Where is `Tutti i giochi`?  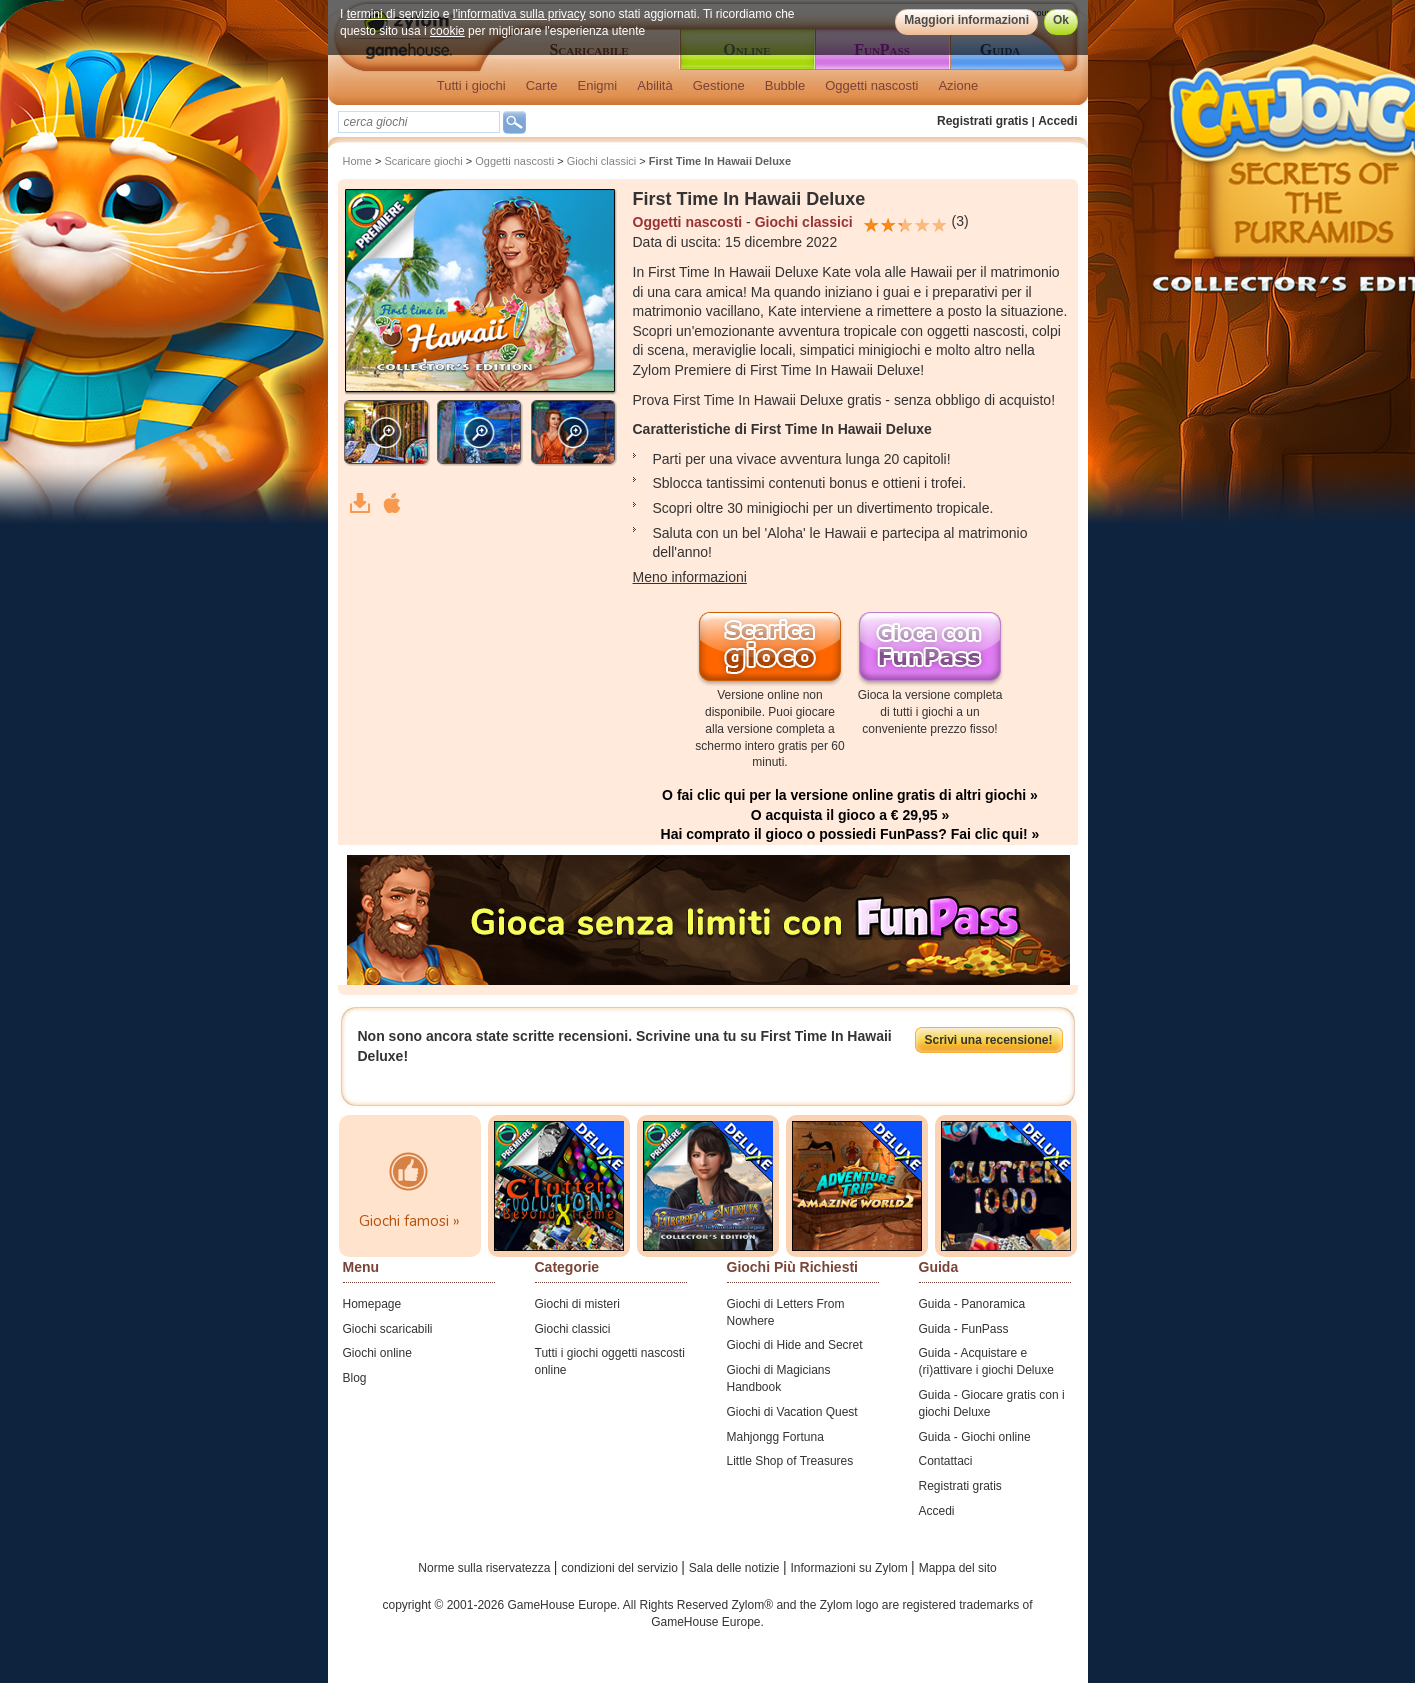 Tutti i giochi is located at coordinates (471, 85).